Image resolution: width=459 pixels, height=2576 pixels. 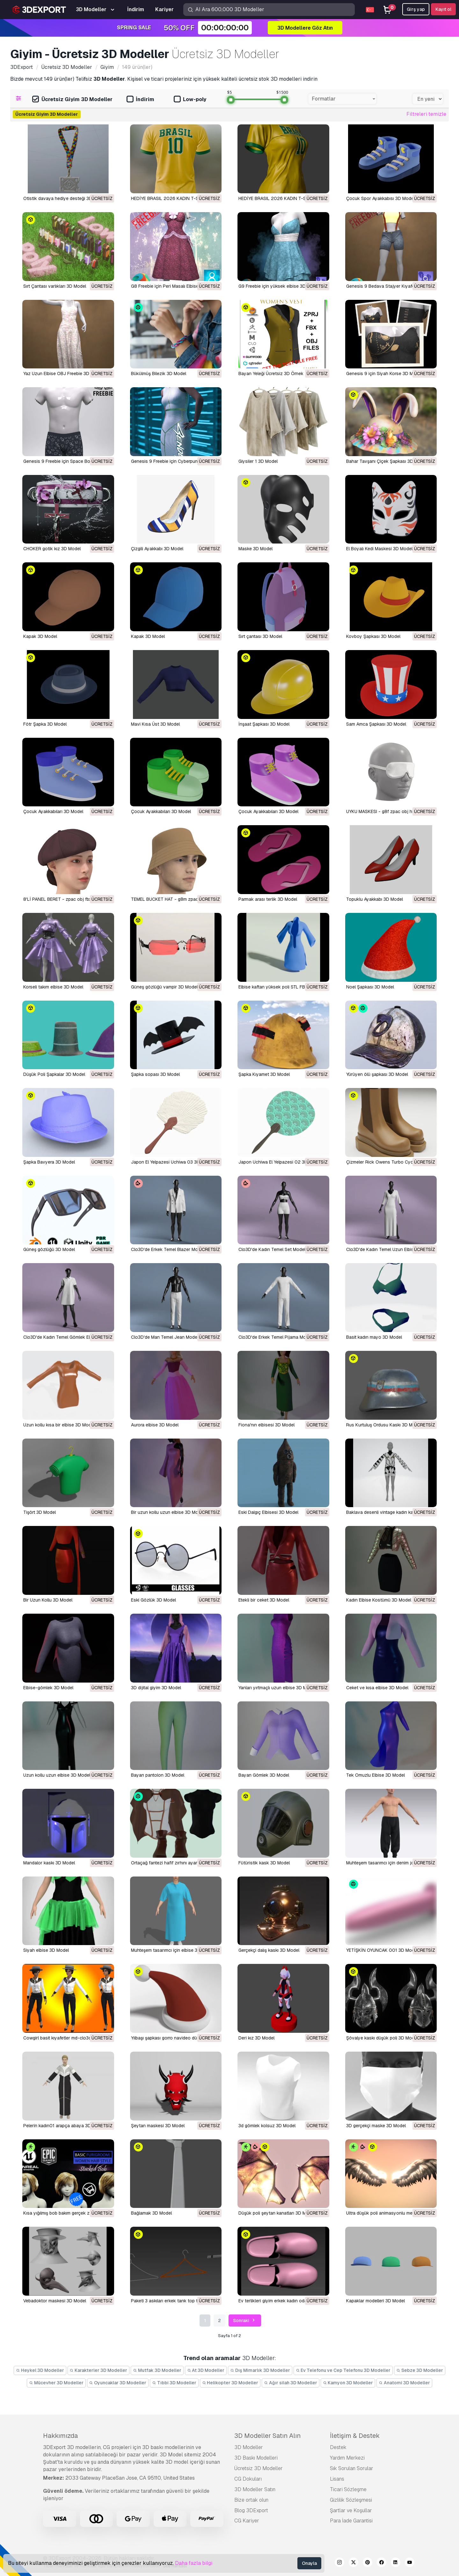 I want to click on Basit kadın mayo 3D Model, so click(x=374, y=1337).